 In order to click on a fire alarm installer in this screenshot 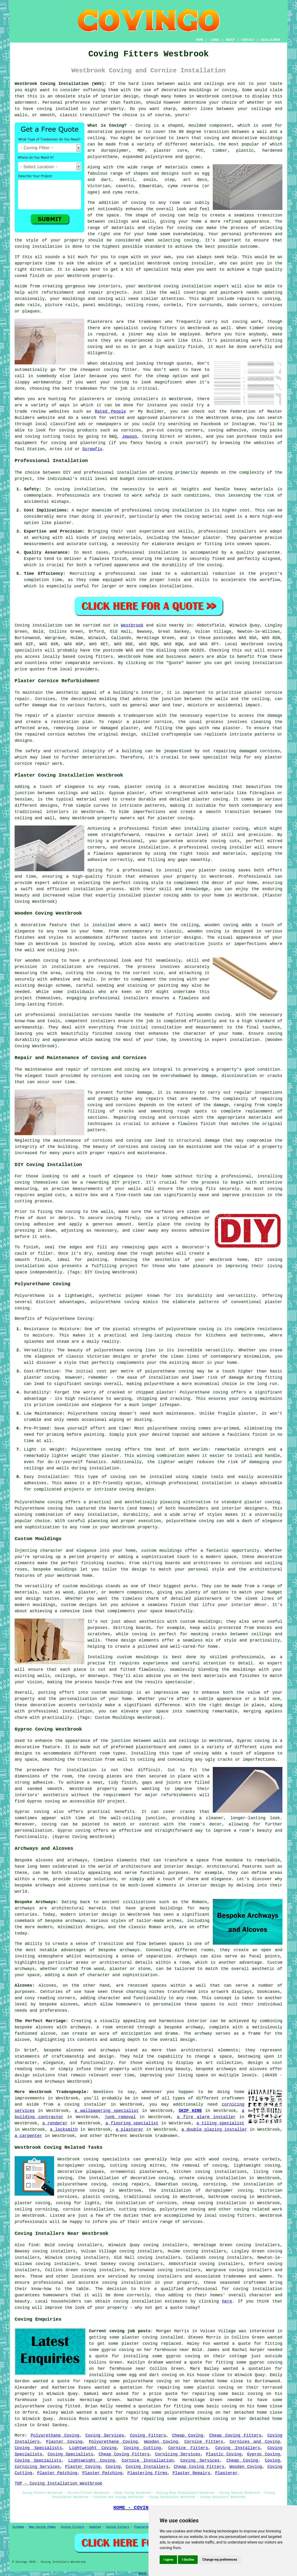, I will do `click(206, 2117)`.